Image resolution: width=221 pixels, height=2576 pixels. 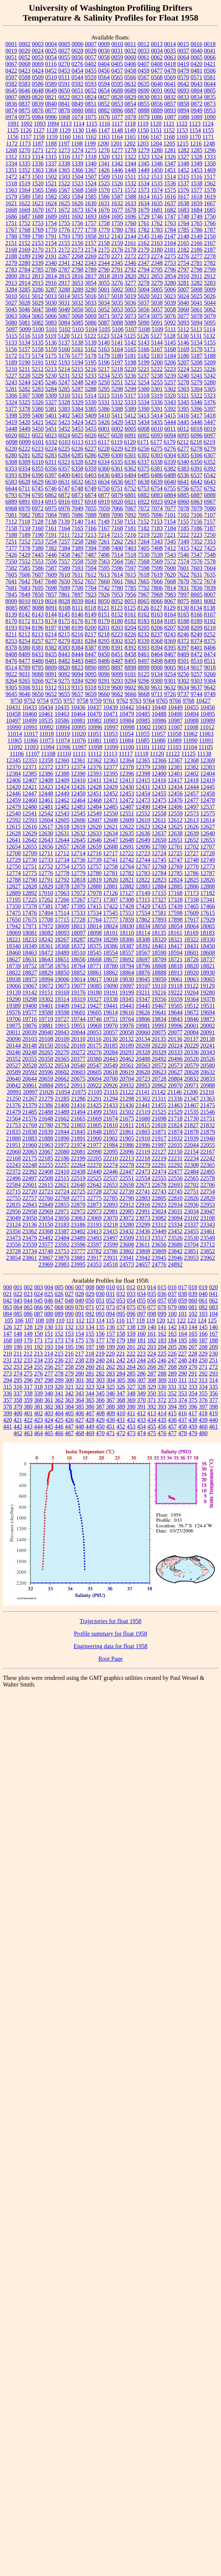 I want to click on 8170, so click(x=11, y=621).